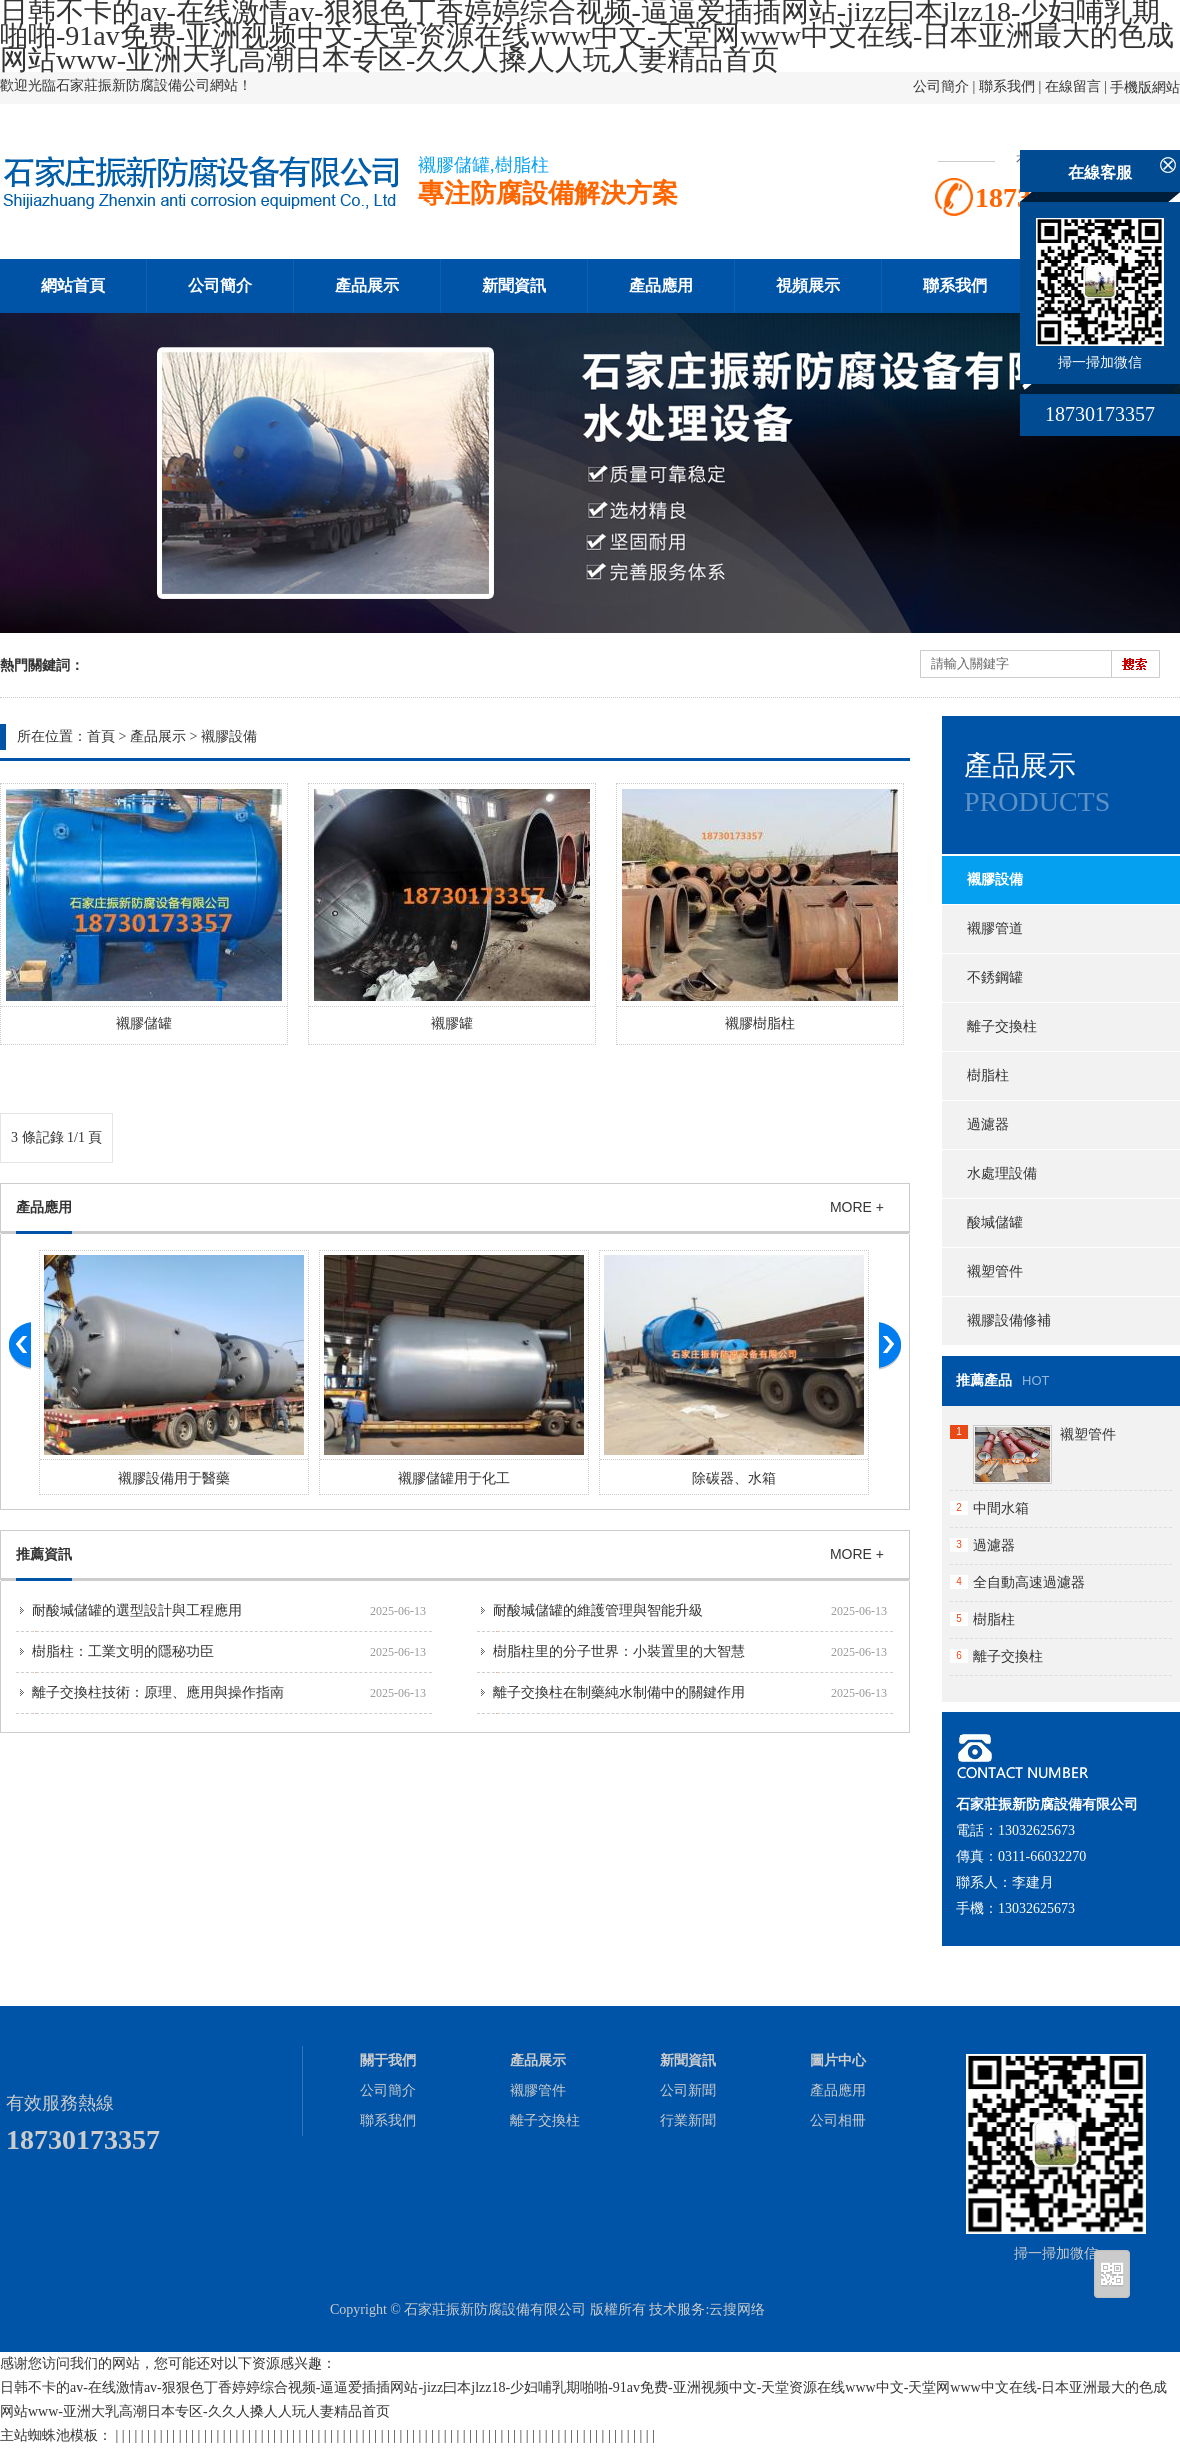  Describe the element at coordinates (988, 1075) in the screenshot. I see `樹脂柱` at that location.